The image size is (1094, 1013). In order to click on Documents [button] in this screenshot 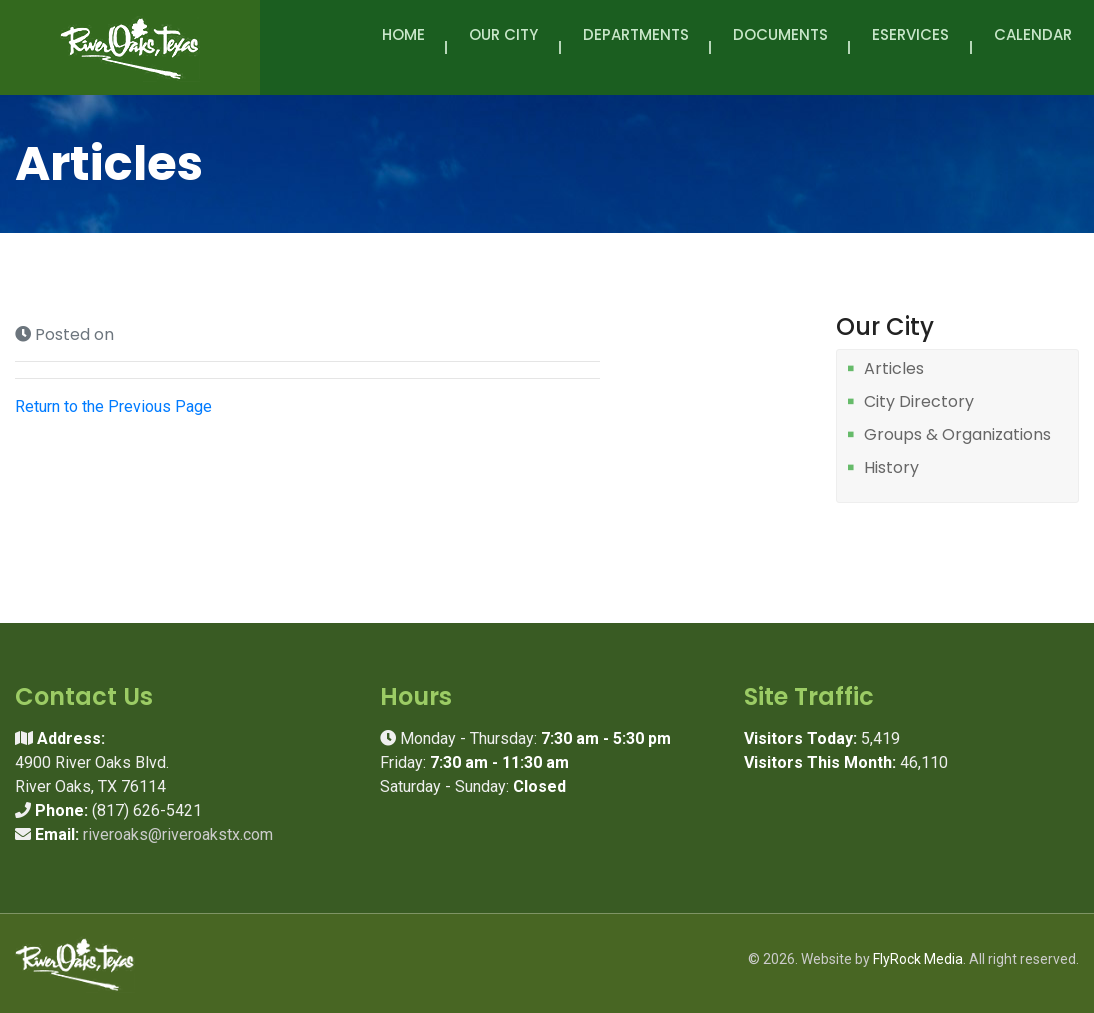, I will do `click(780, 46)`.